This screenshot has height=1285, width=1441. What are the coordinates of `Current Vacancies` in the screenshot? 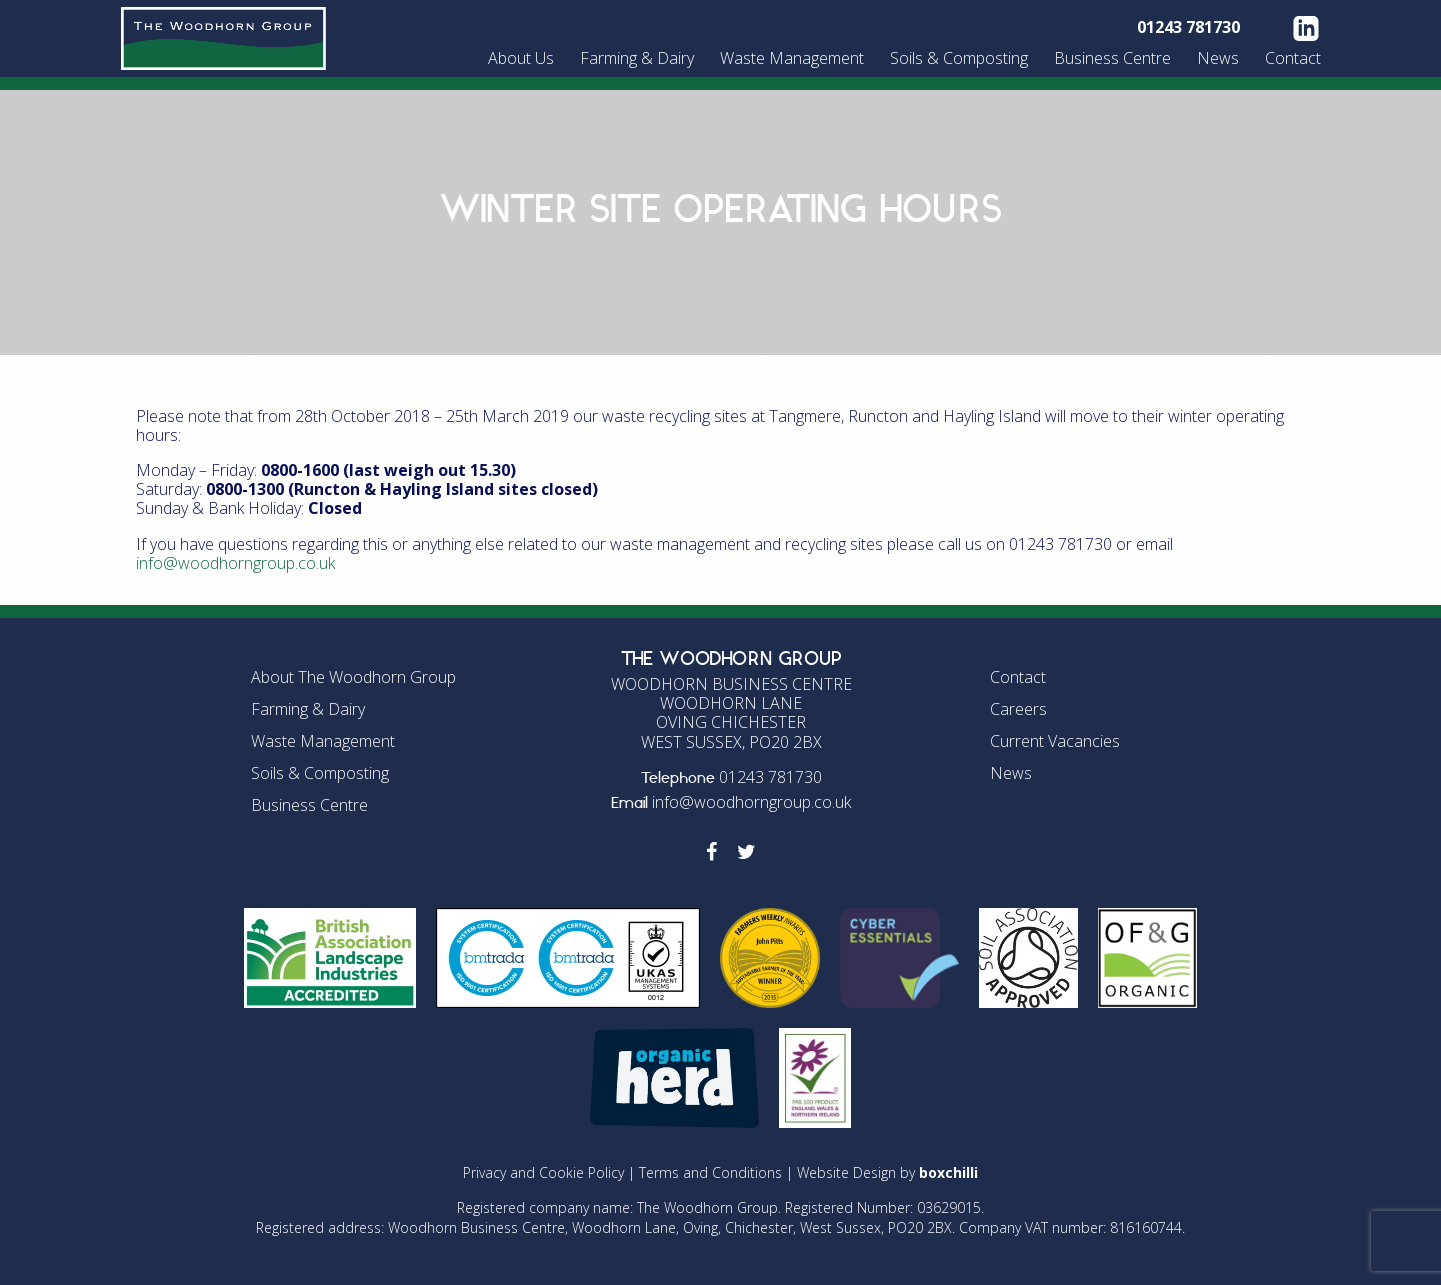 It's located at (1055, 741).